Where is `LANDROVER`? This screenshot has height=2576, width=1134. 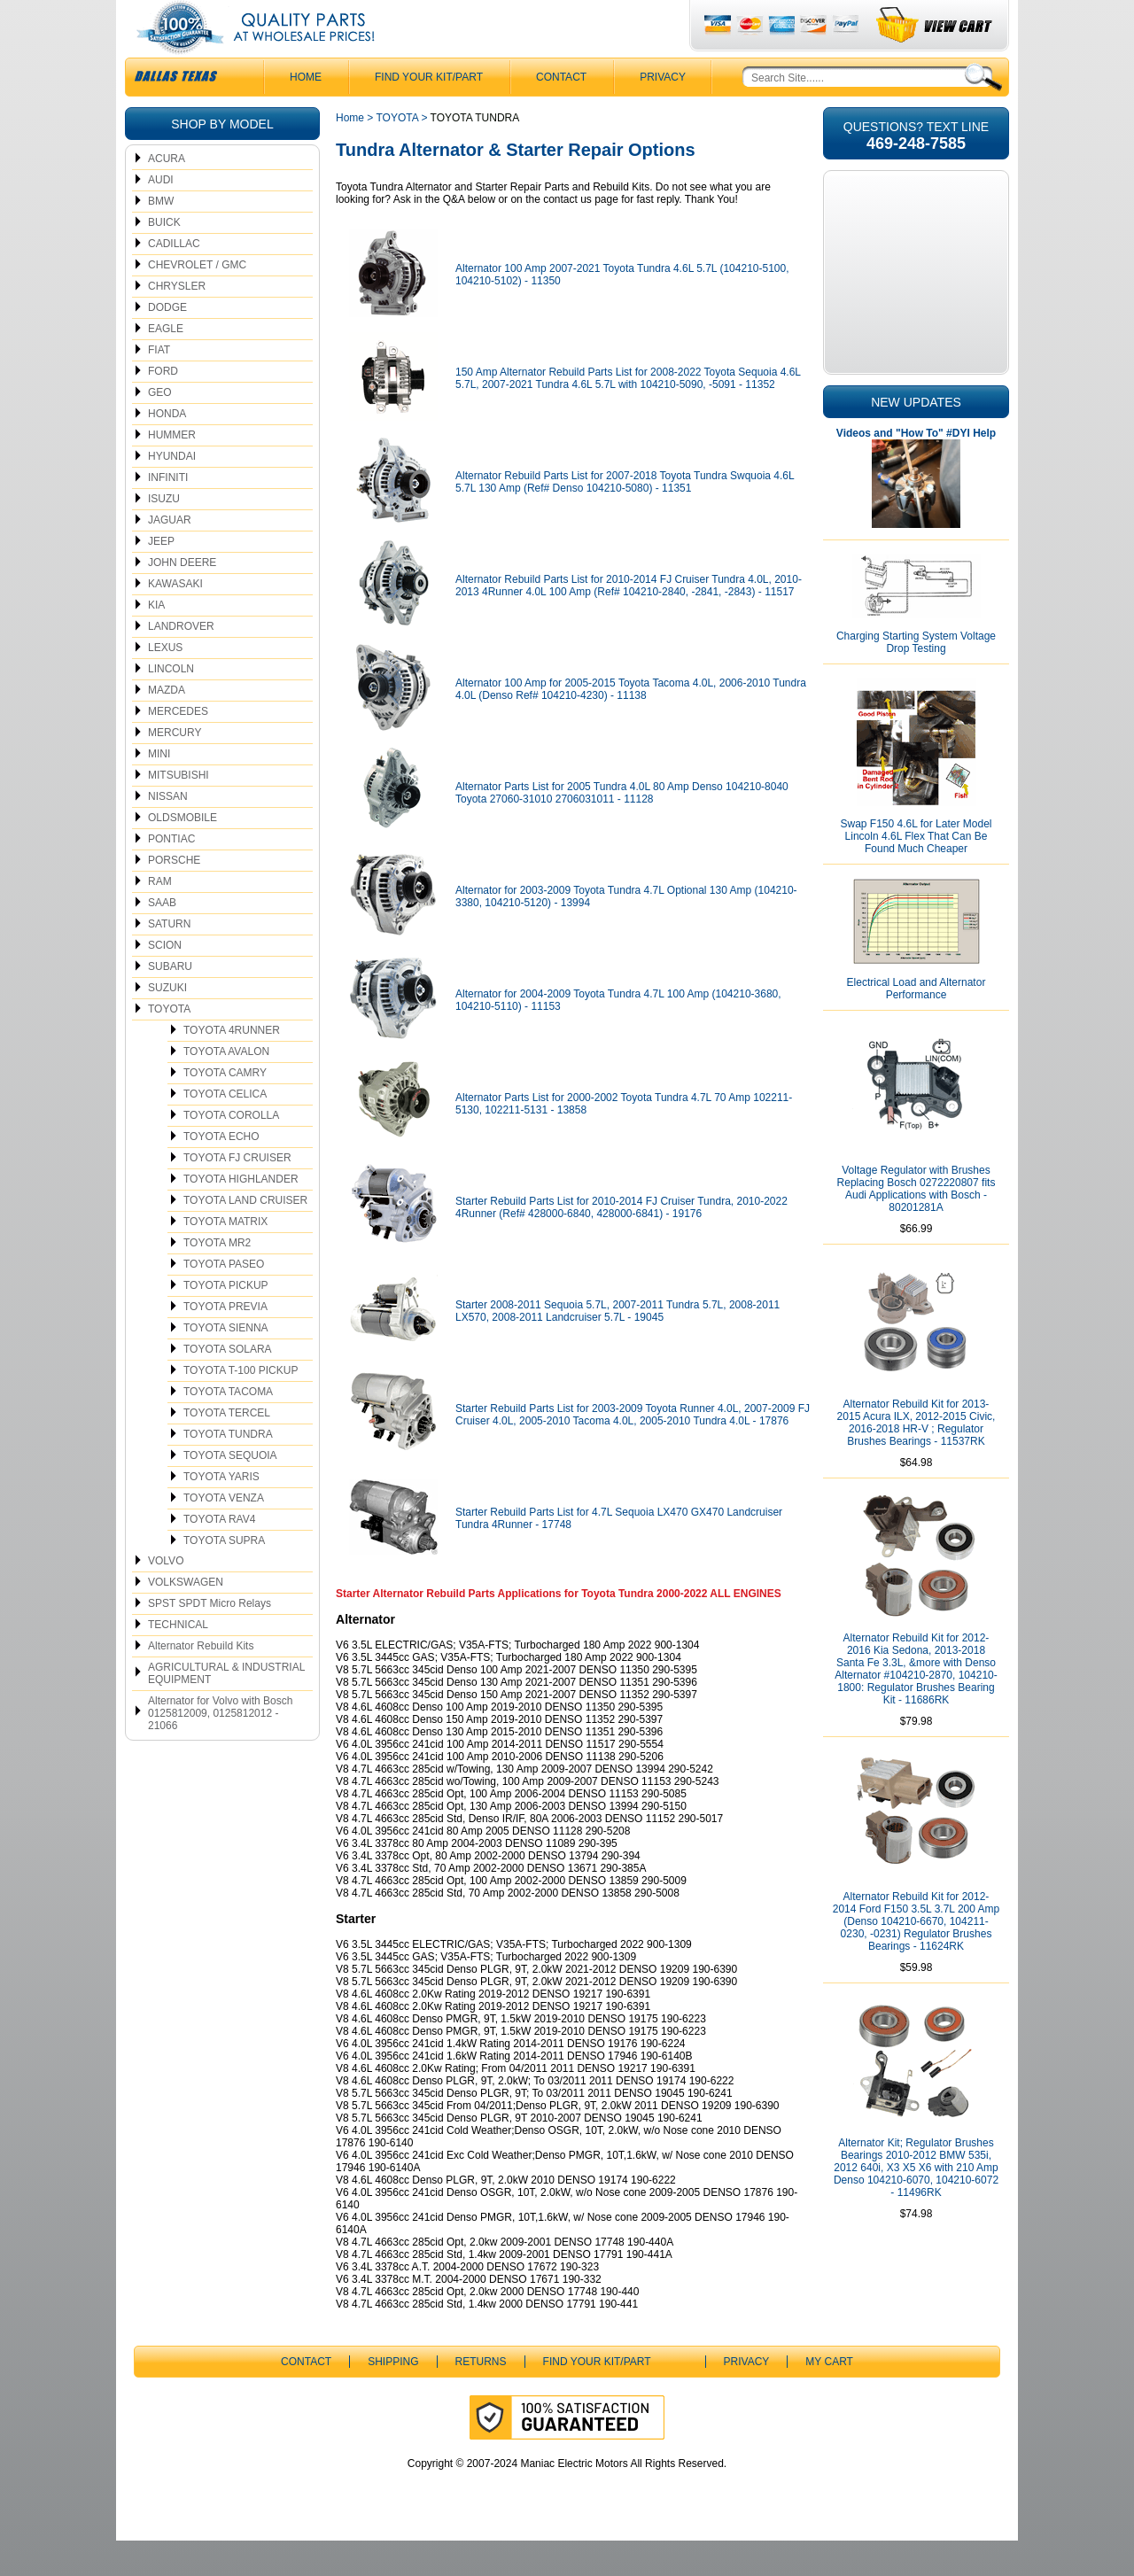
LANDROVER is located at coordinates (181, 662).